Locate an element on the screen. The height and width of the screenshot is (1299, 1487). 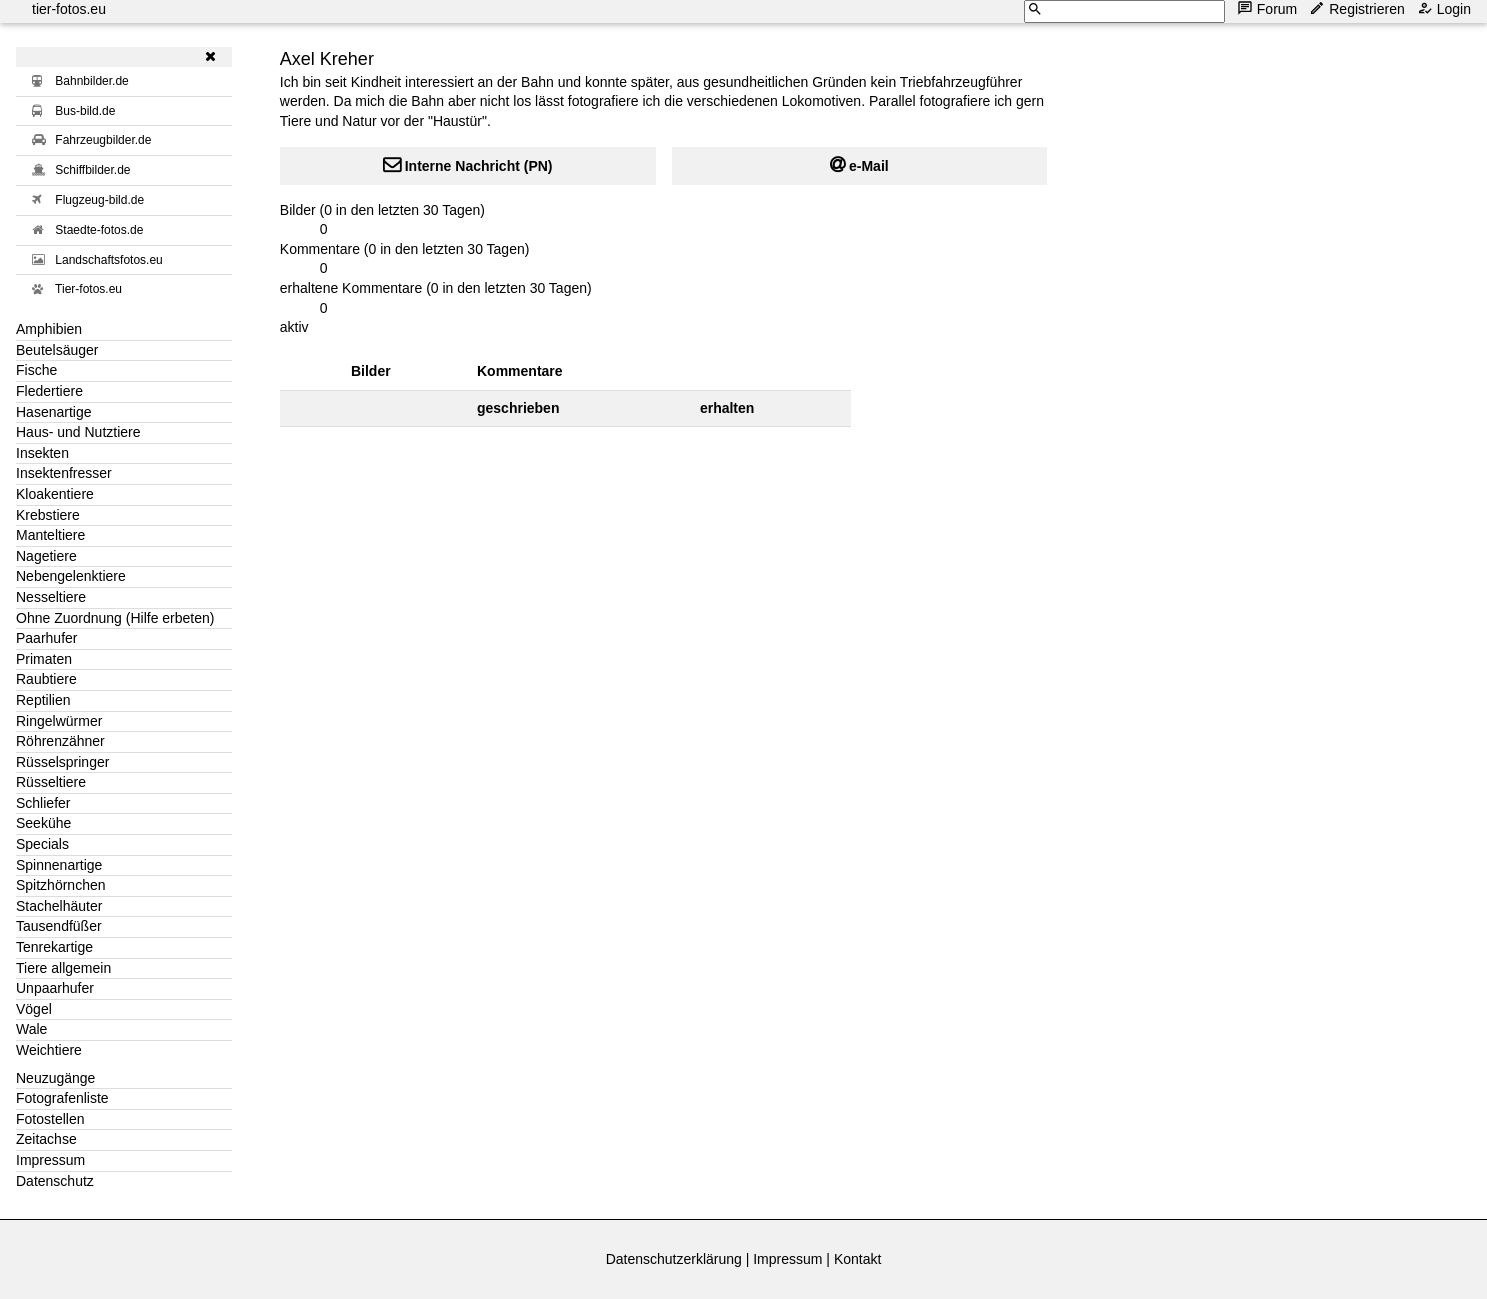
Specials is located at coordinates (42, 844).